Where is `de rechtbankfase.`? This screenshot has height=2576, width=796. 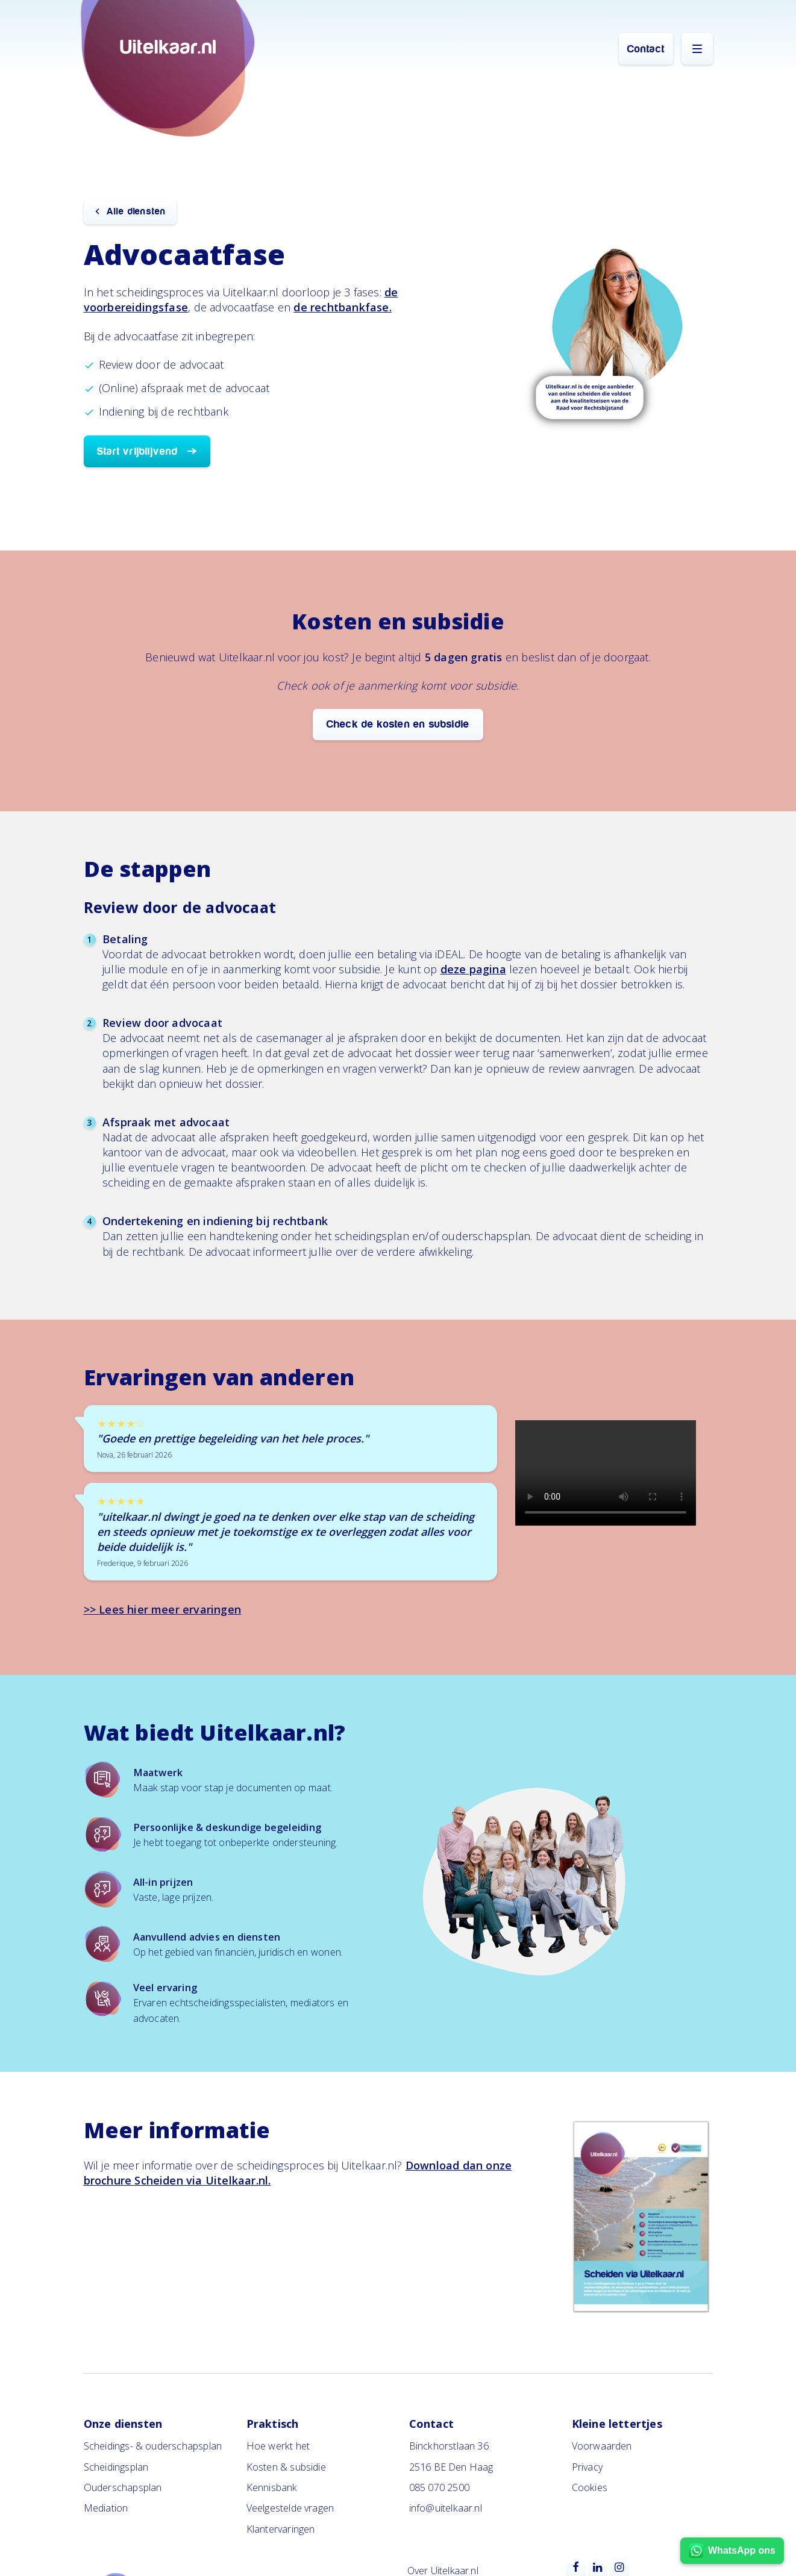
de rechtbankfase. is located at coordinates (342, 307).